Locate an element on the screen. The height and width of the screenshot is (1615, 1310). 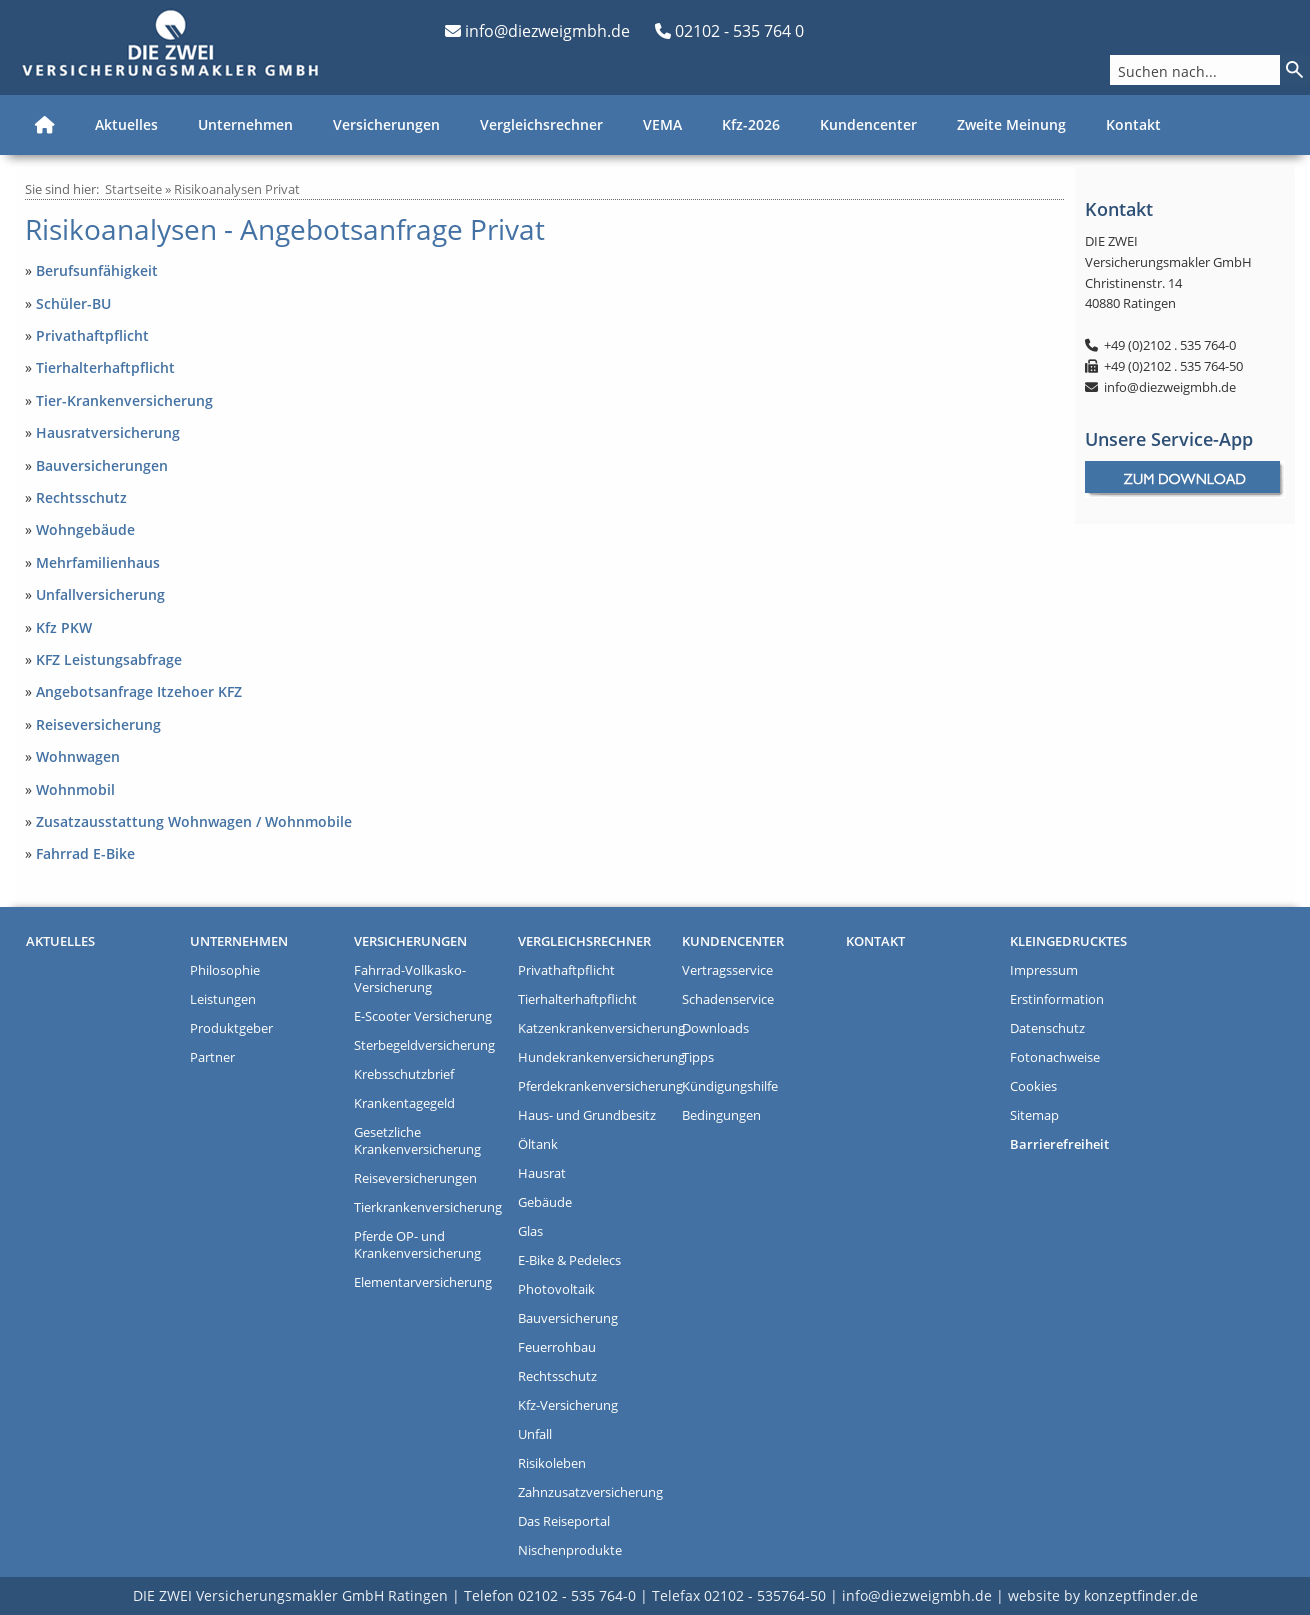
Gesetzliche Krankenversicherung is located at coordinates (417, 1141).